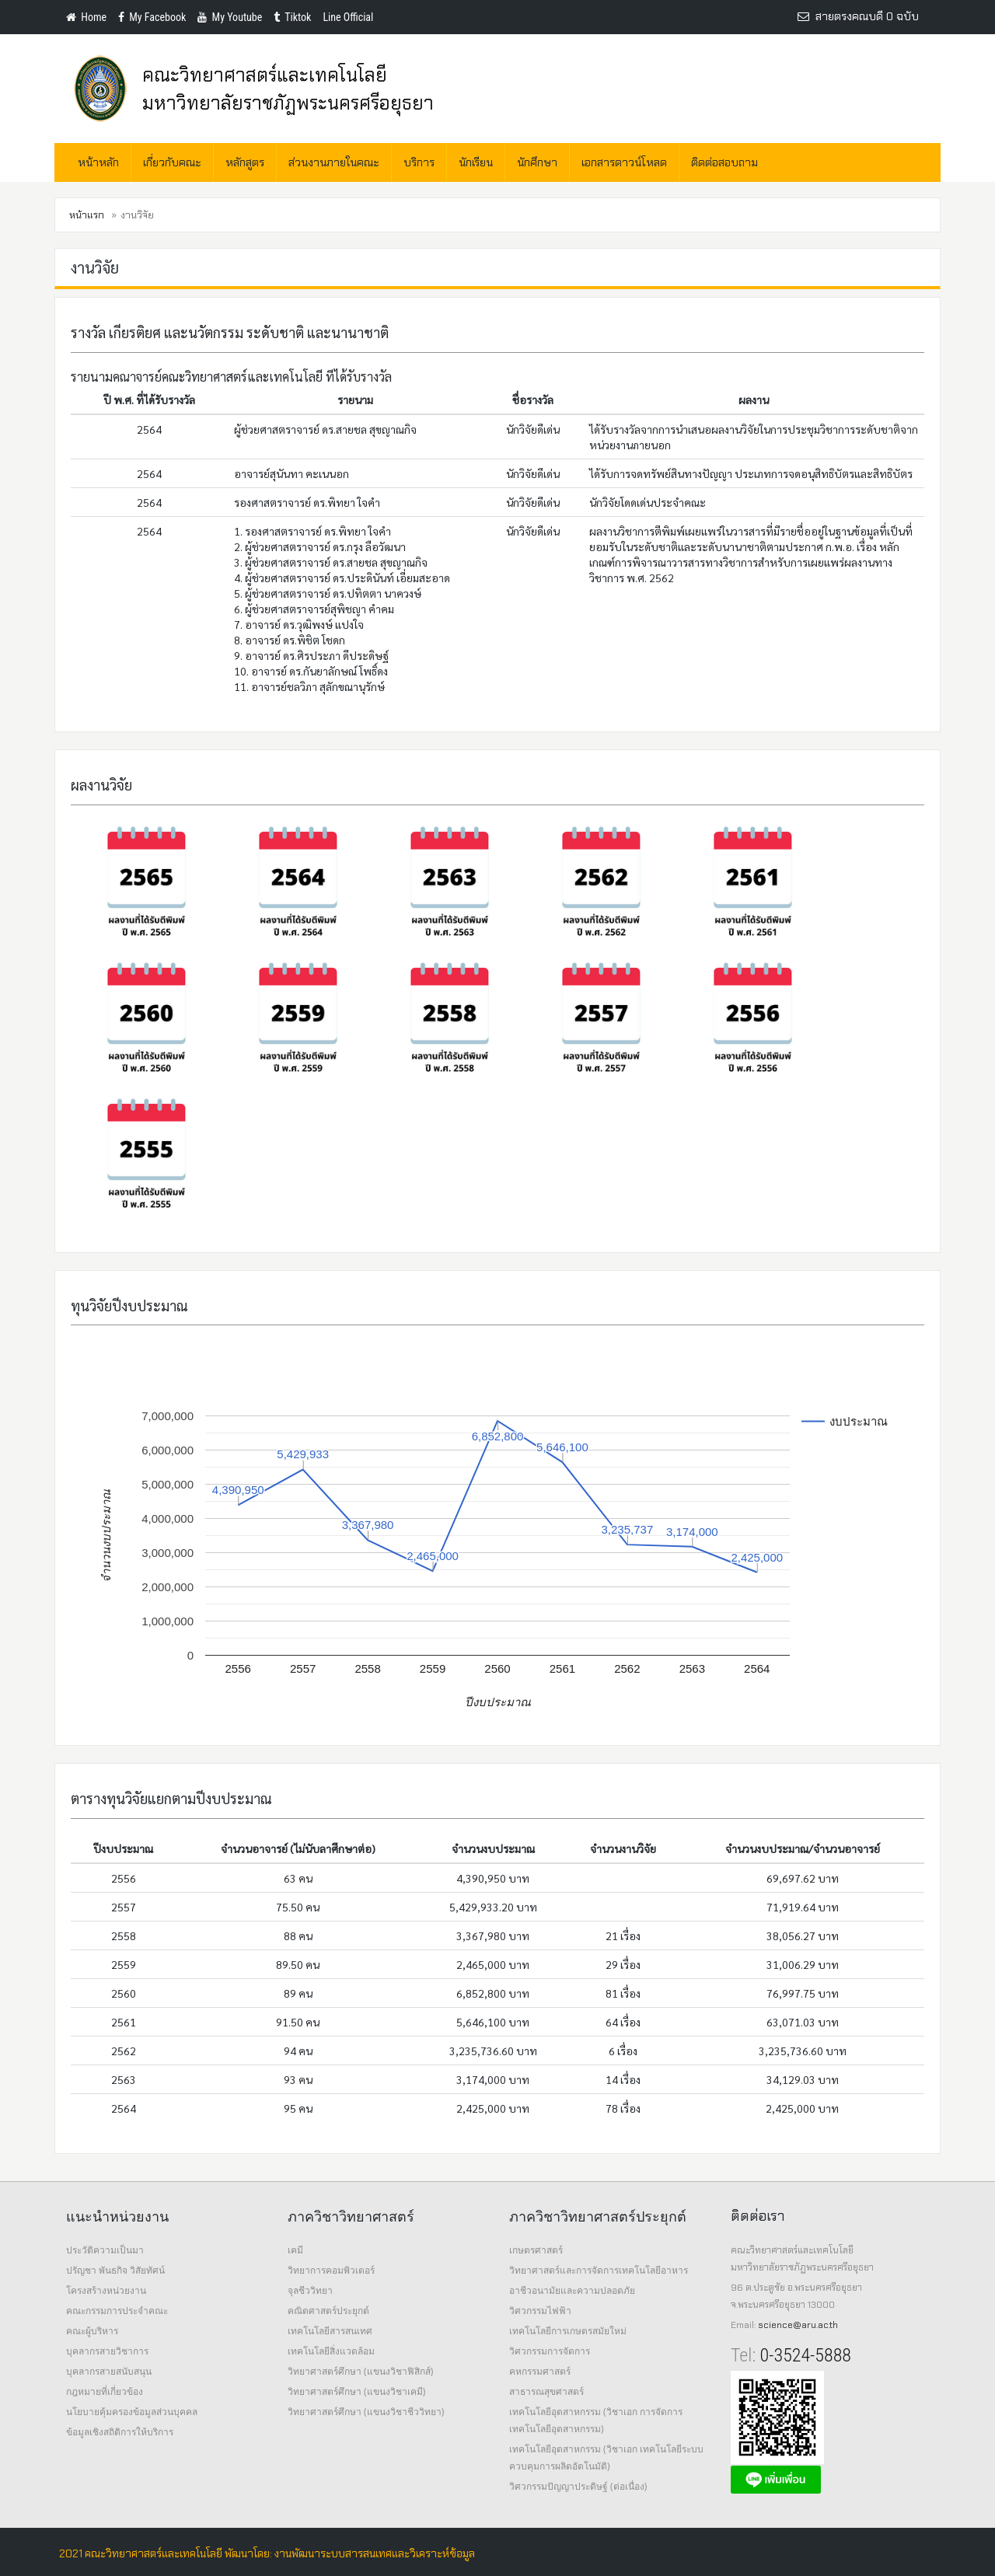  What do you see at coordinates (106, 2290) in the screenshot?
I see `โครงสร้างหน่วยงาน` at bounding box center [106, 2290].